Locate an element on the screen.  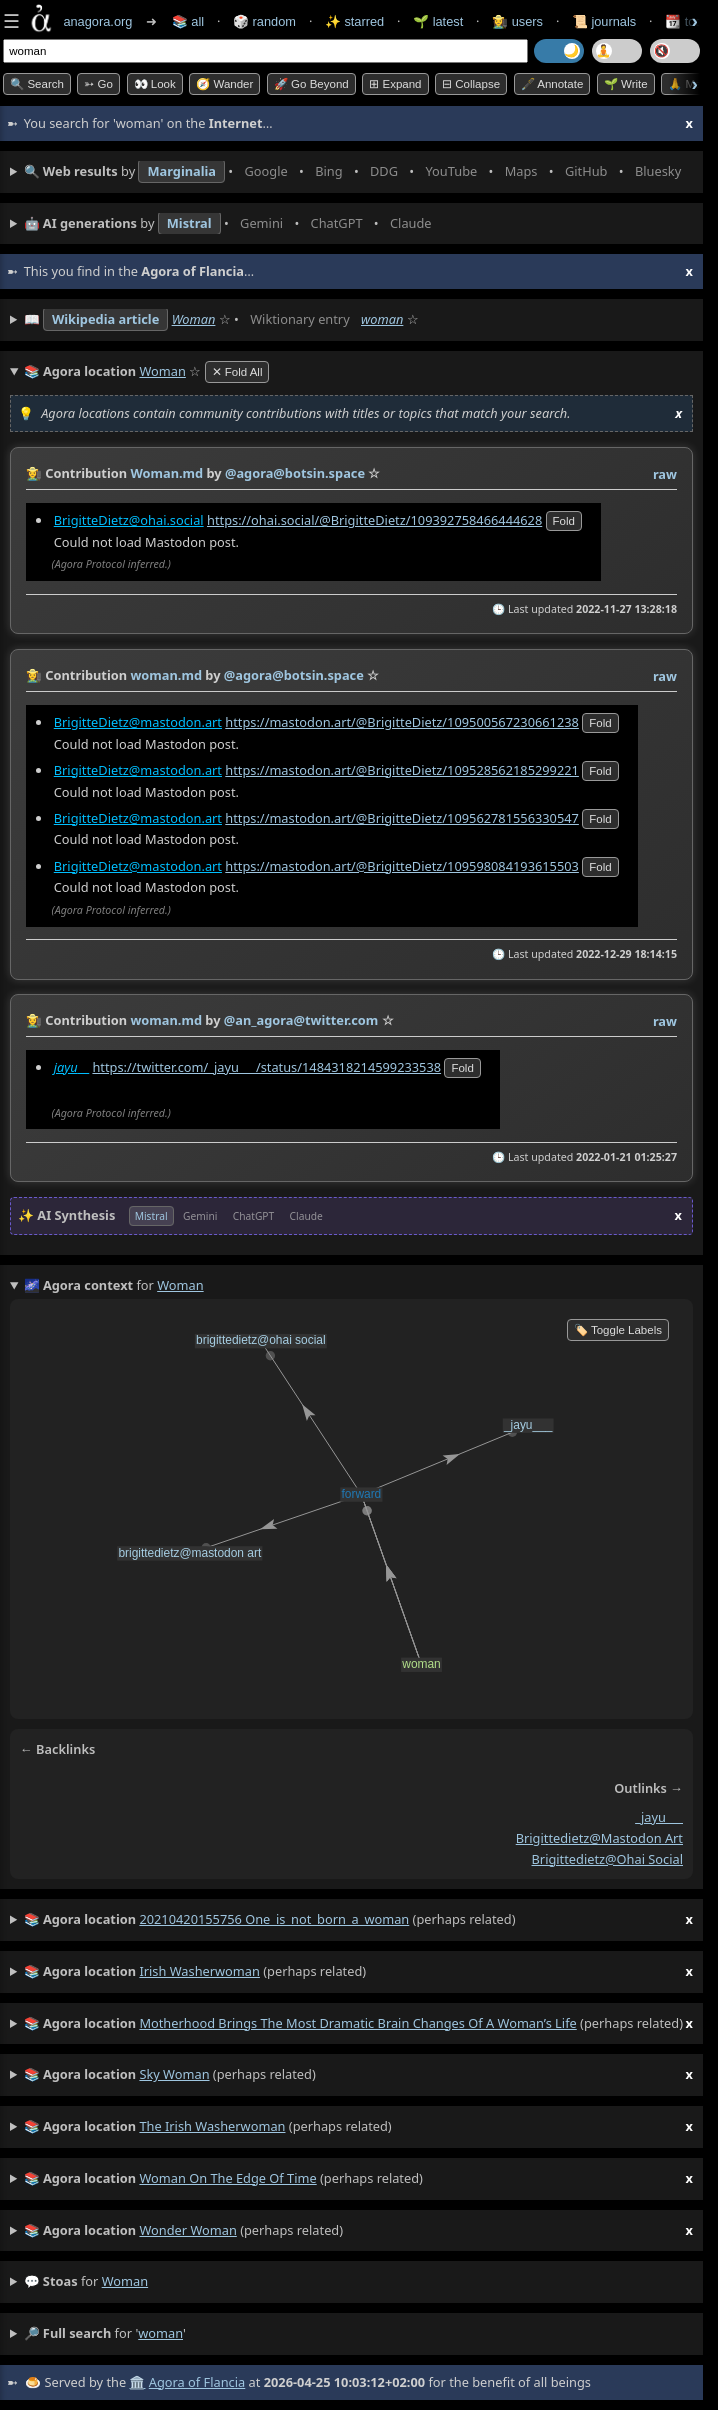
https://twitter.com/_jayu___/status/1484318214599233538 is located at coordinates (266, 1067).